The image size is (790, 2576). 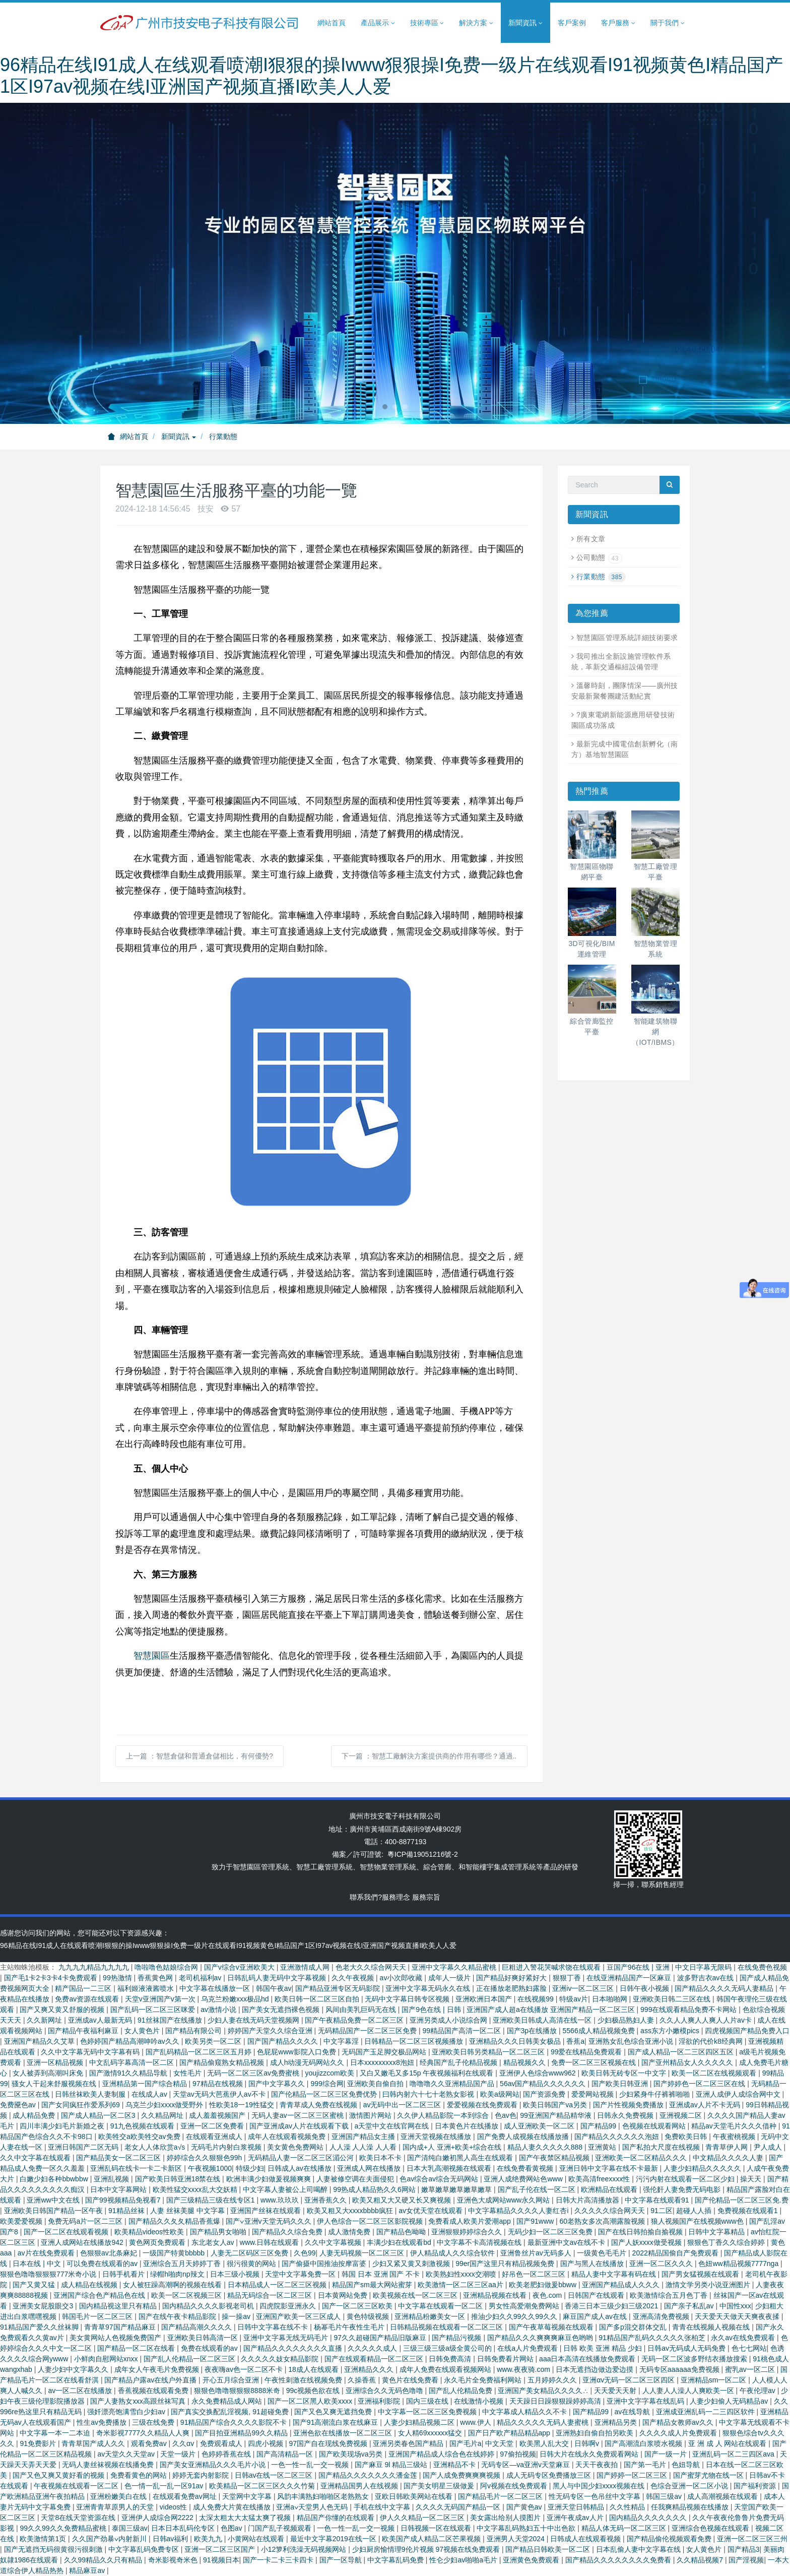 What do you see at coordinates (545, 2094) in the screenshot?
I see `国产资源免费` at bounding box center [545, 2094].